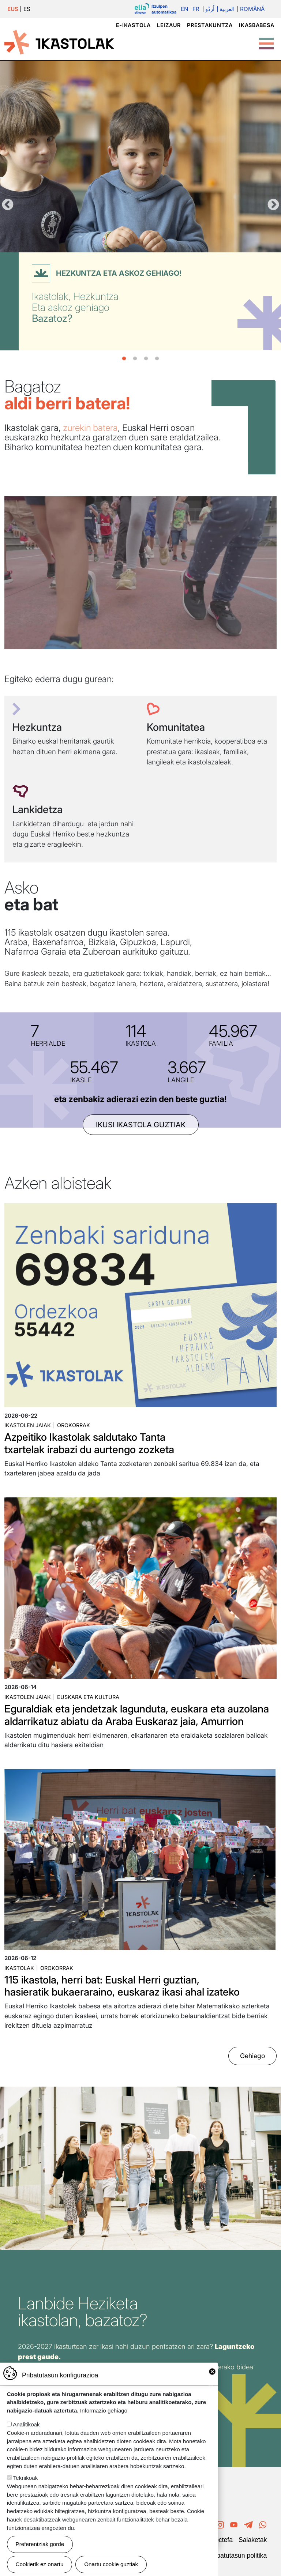  What do you see at coordinates (135, 358) in the screenshot?
I see `2 [tab]` at bounding box center [135, 358].